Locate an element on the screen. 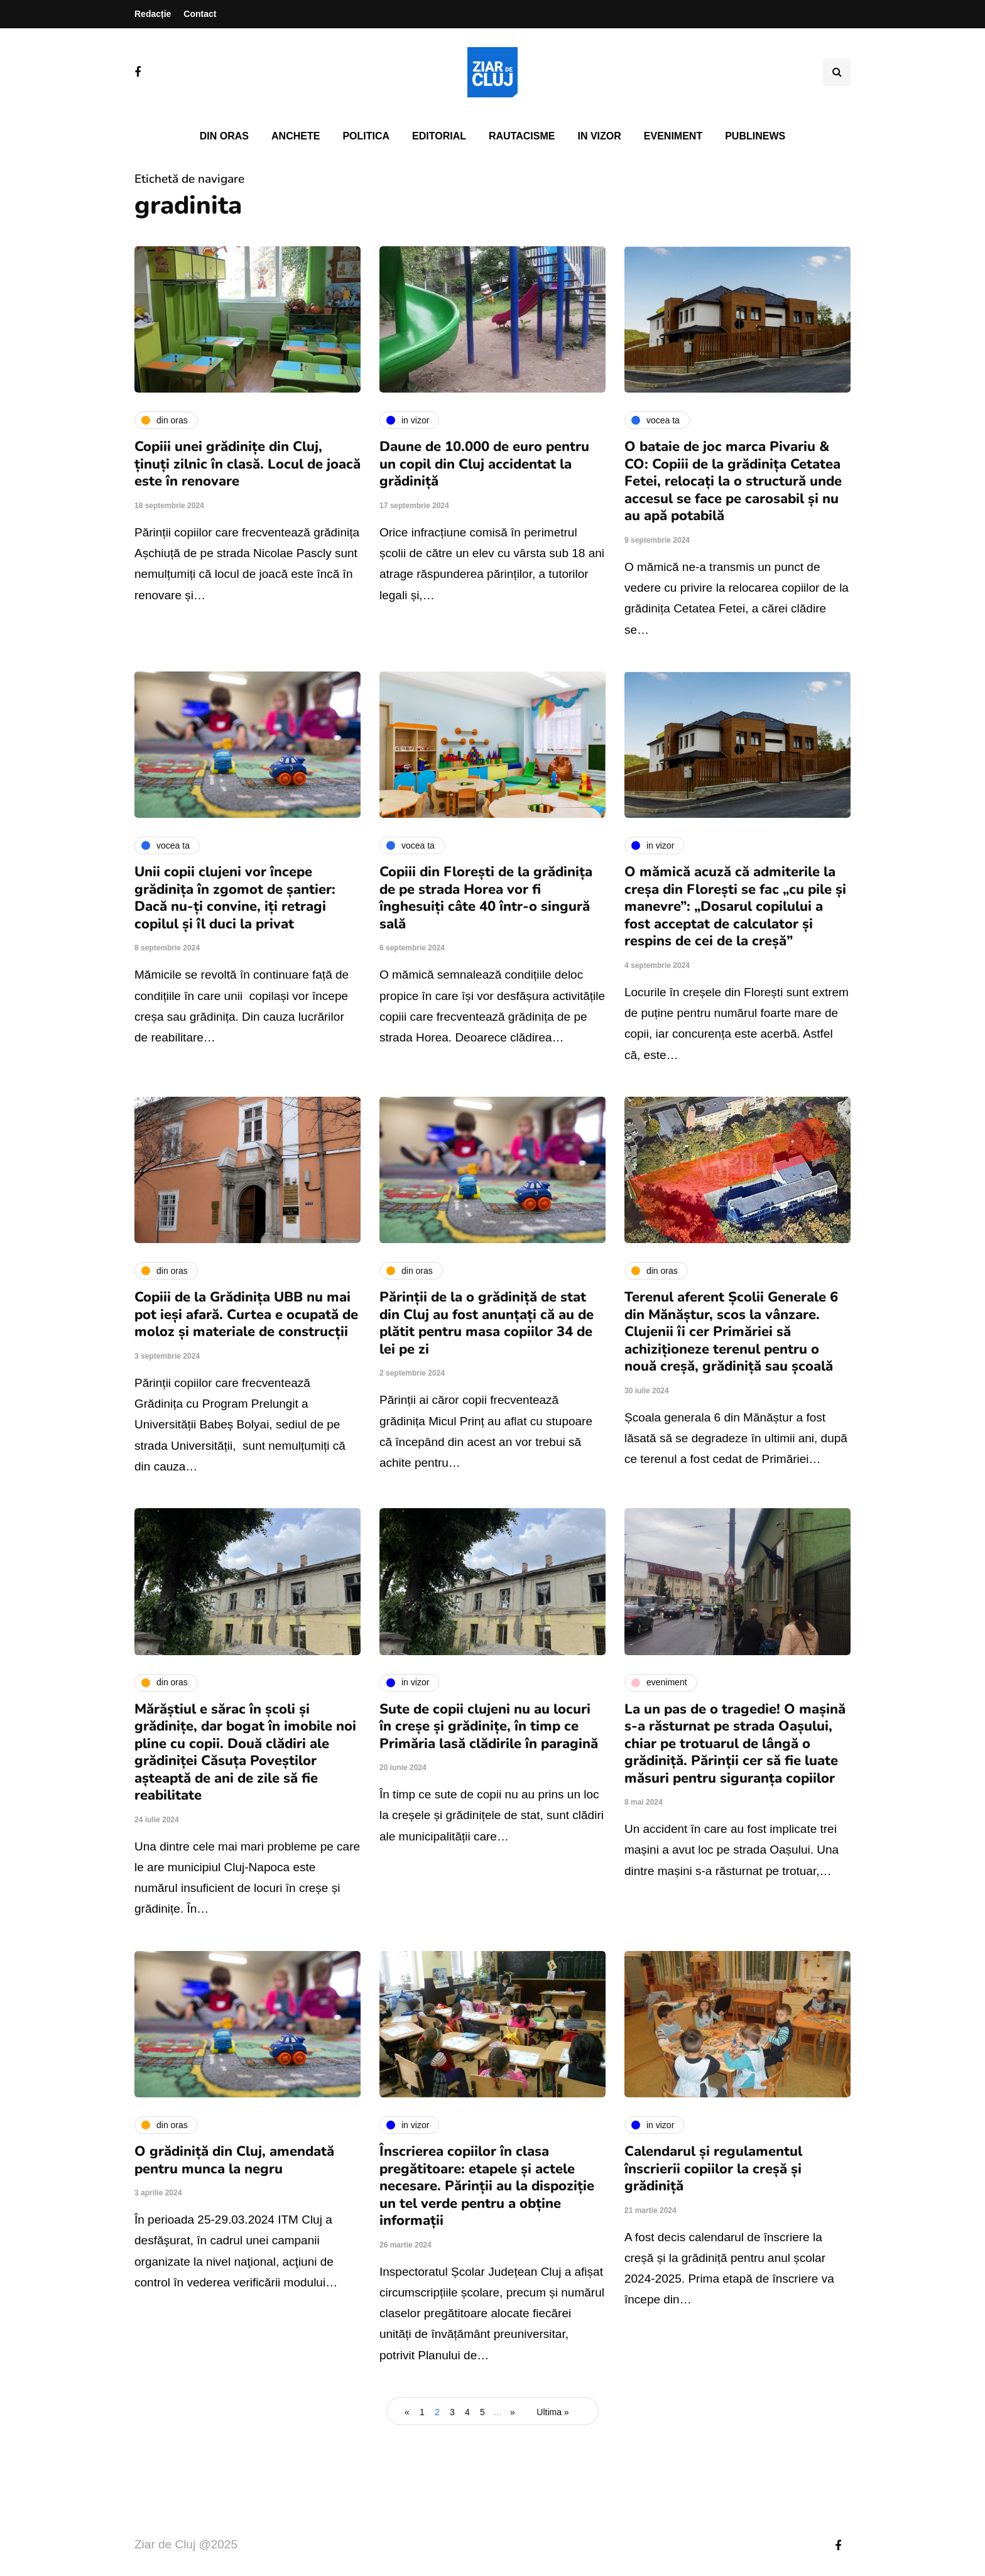  O grădiniță din Cluj, amendată pentru munca la negru is located at coordinates (234, 2160).